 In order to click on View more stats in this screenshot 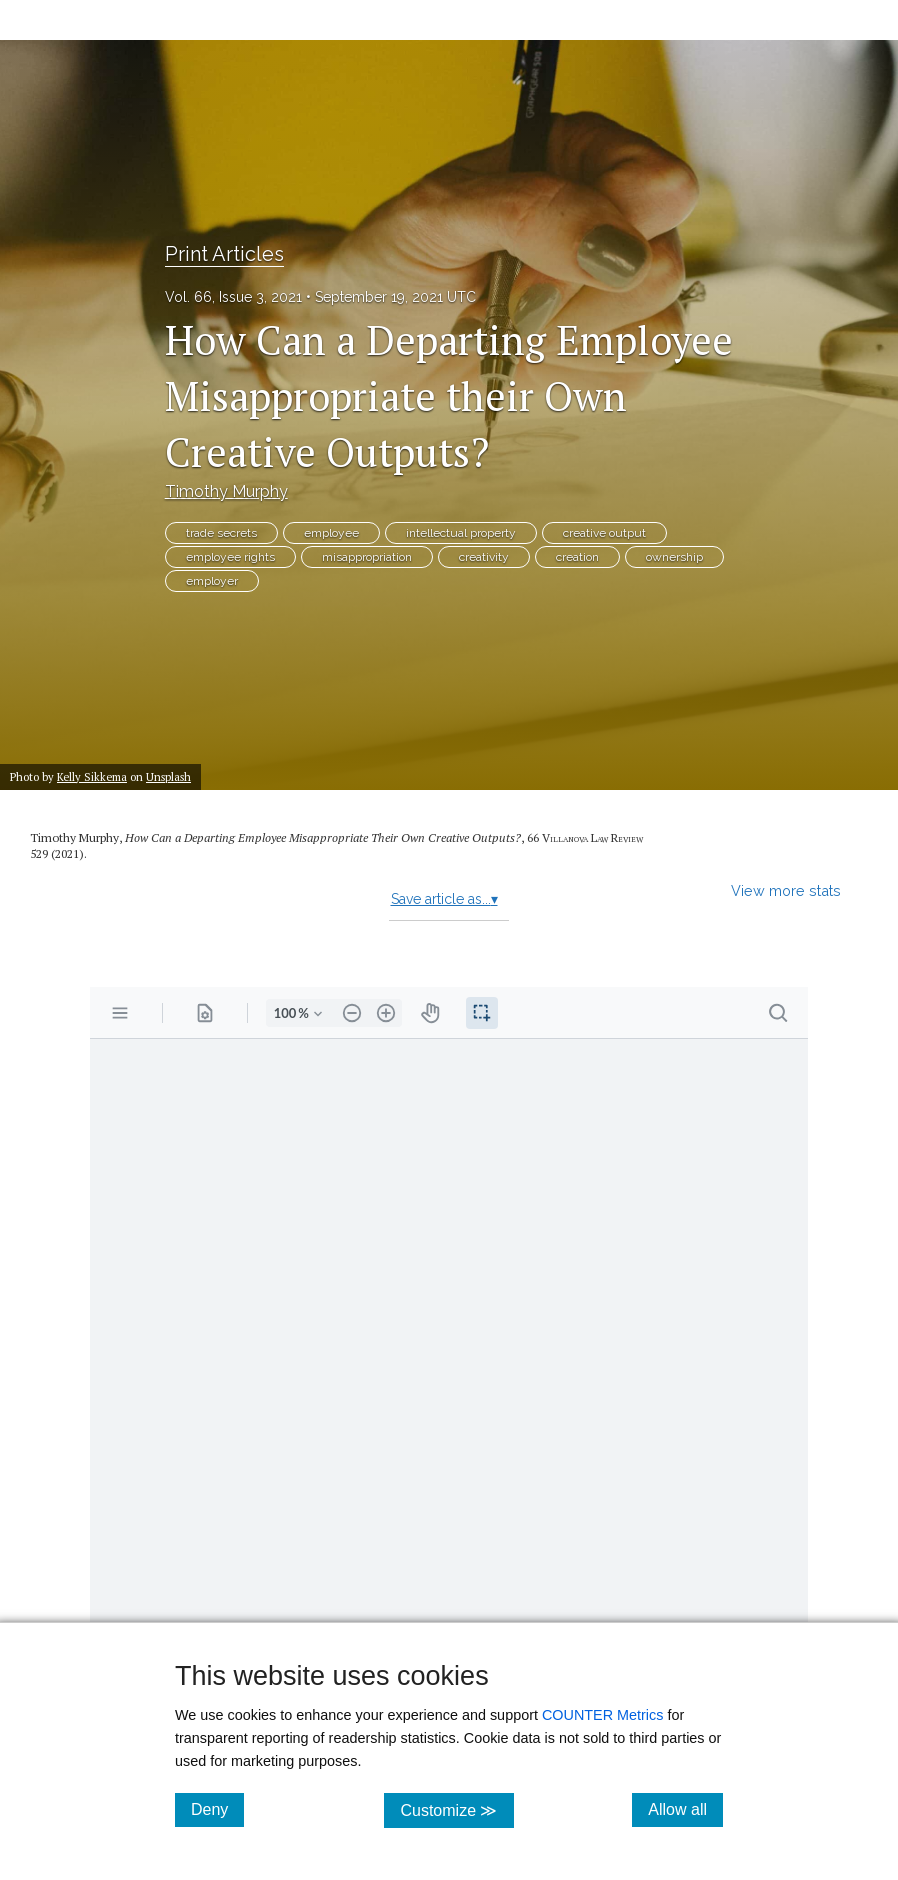, I will do `click(786, 890)`.